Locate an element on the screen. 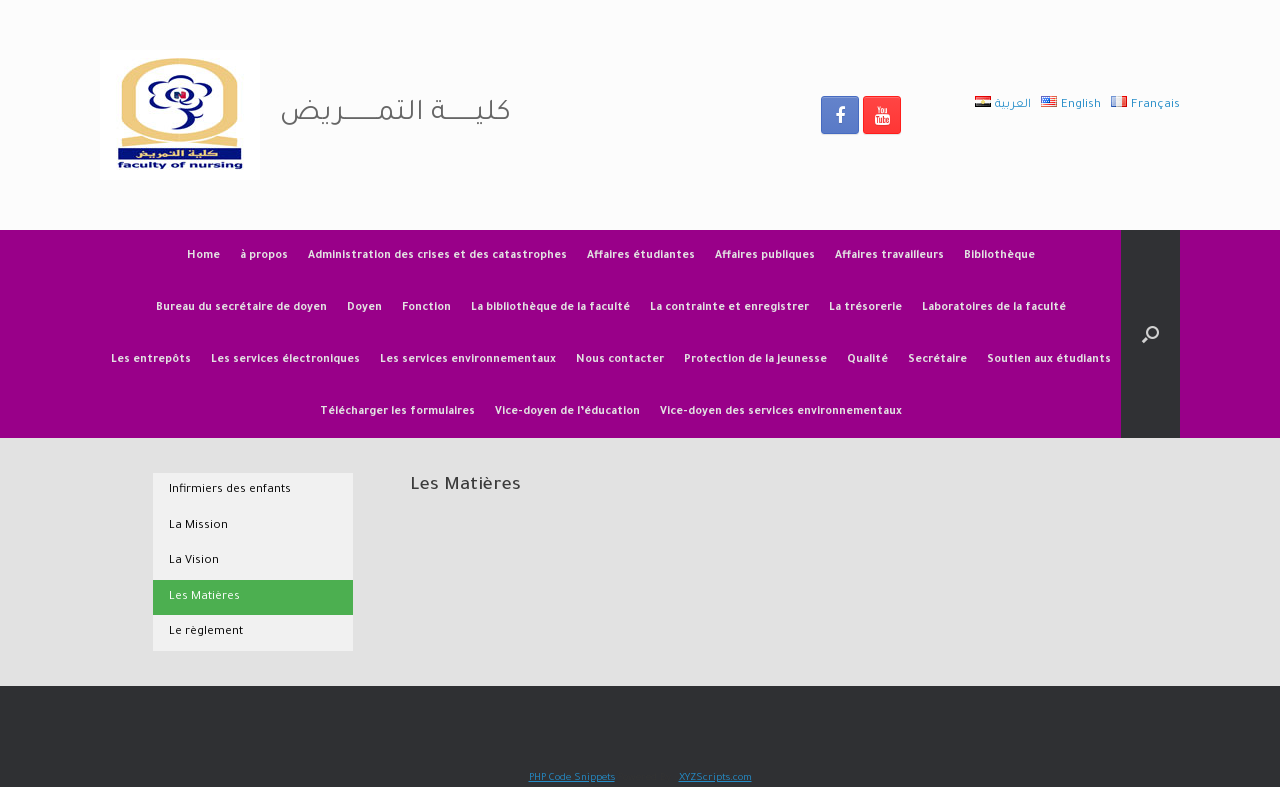 The height and width of the screenshot is (787, 1280). Soutien aux étudiants is located at coordinates (1049, 360).